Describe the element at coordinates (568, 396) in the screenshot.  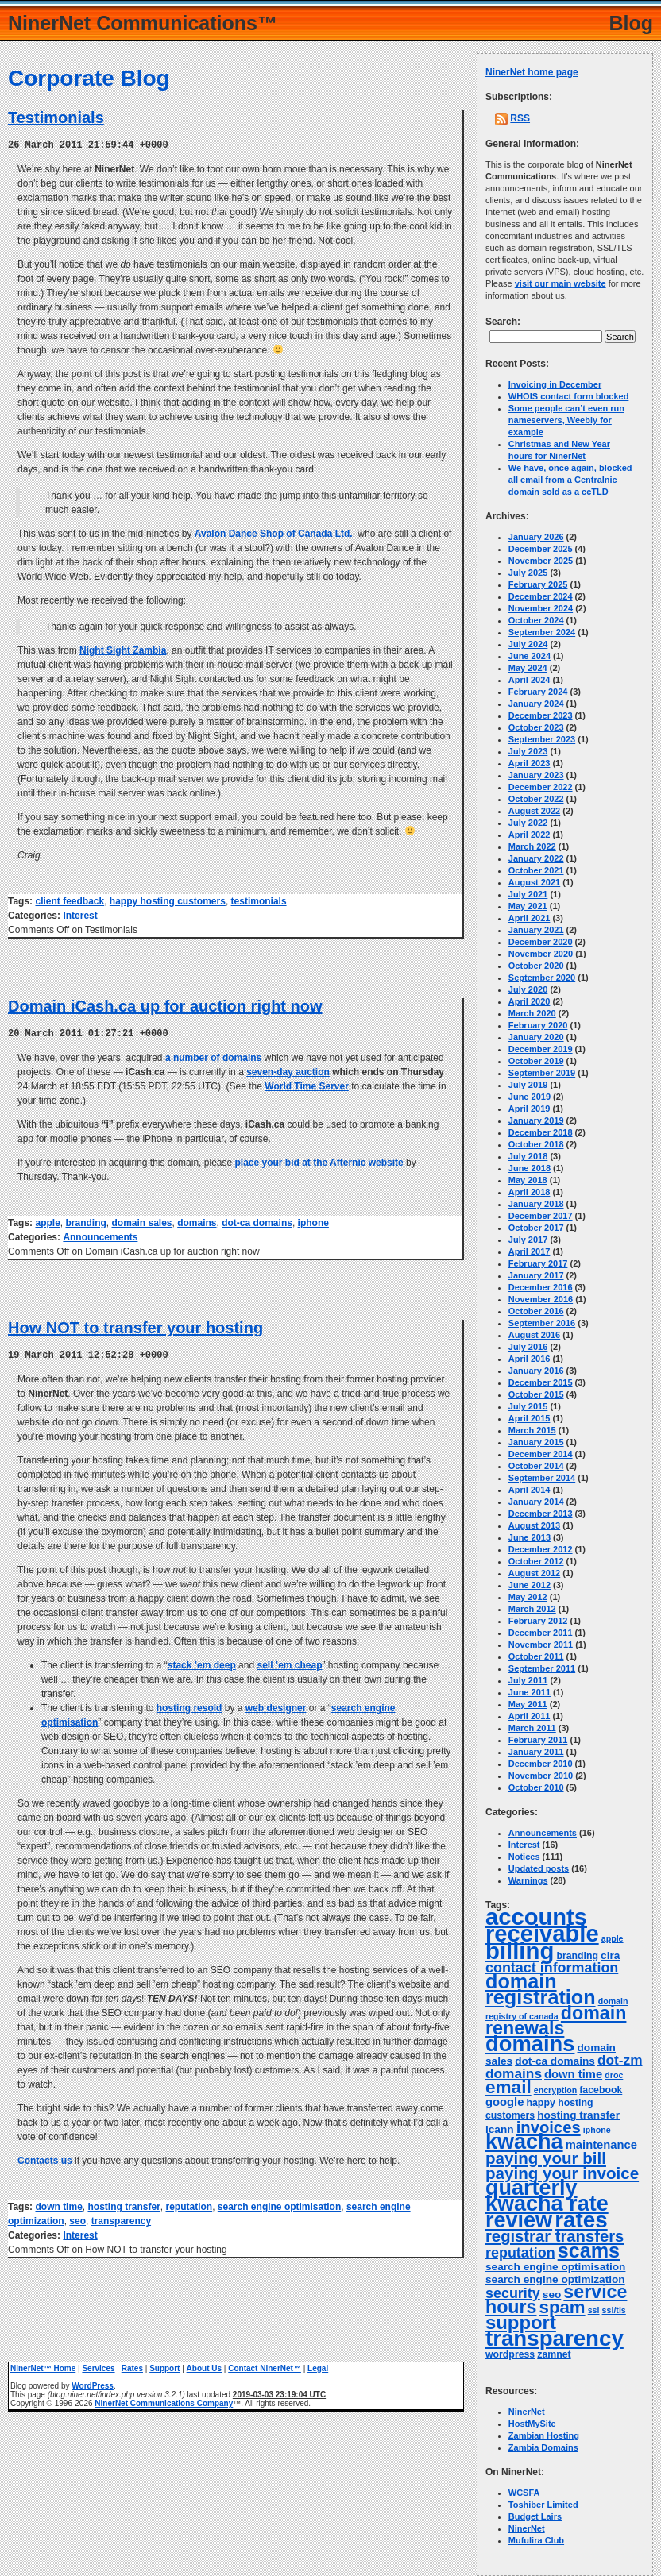
I see `WHOIS contact form blocked` at that location.